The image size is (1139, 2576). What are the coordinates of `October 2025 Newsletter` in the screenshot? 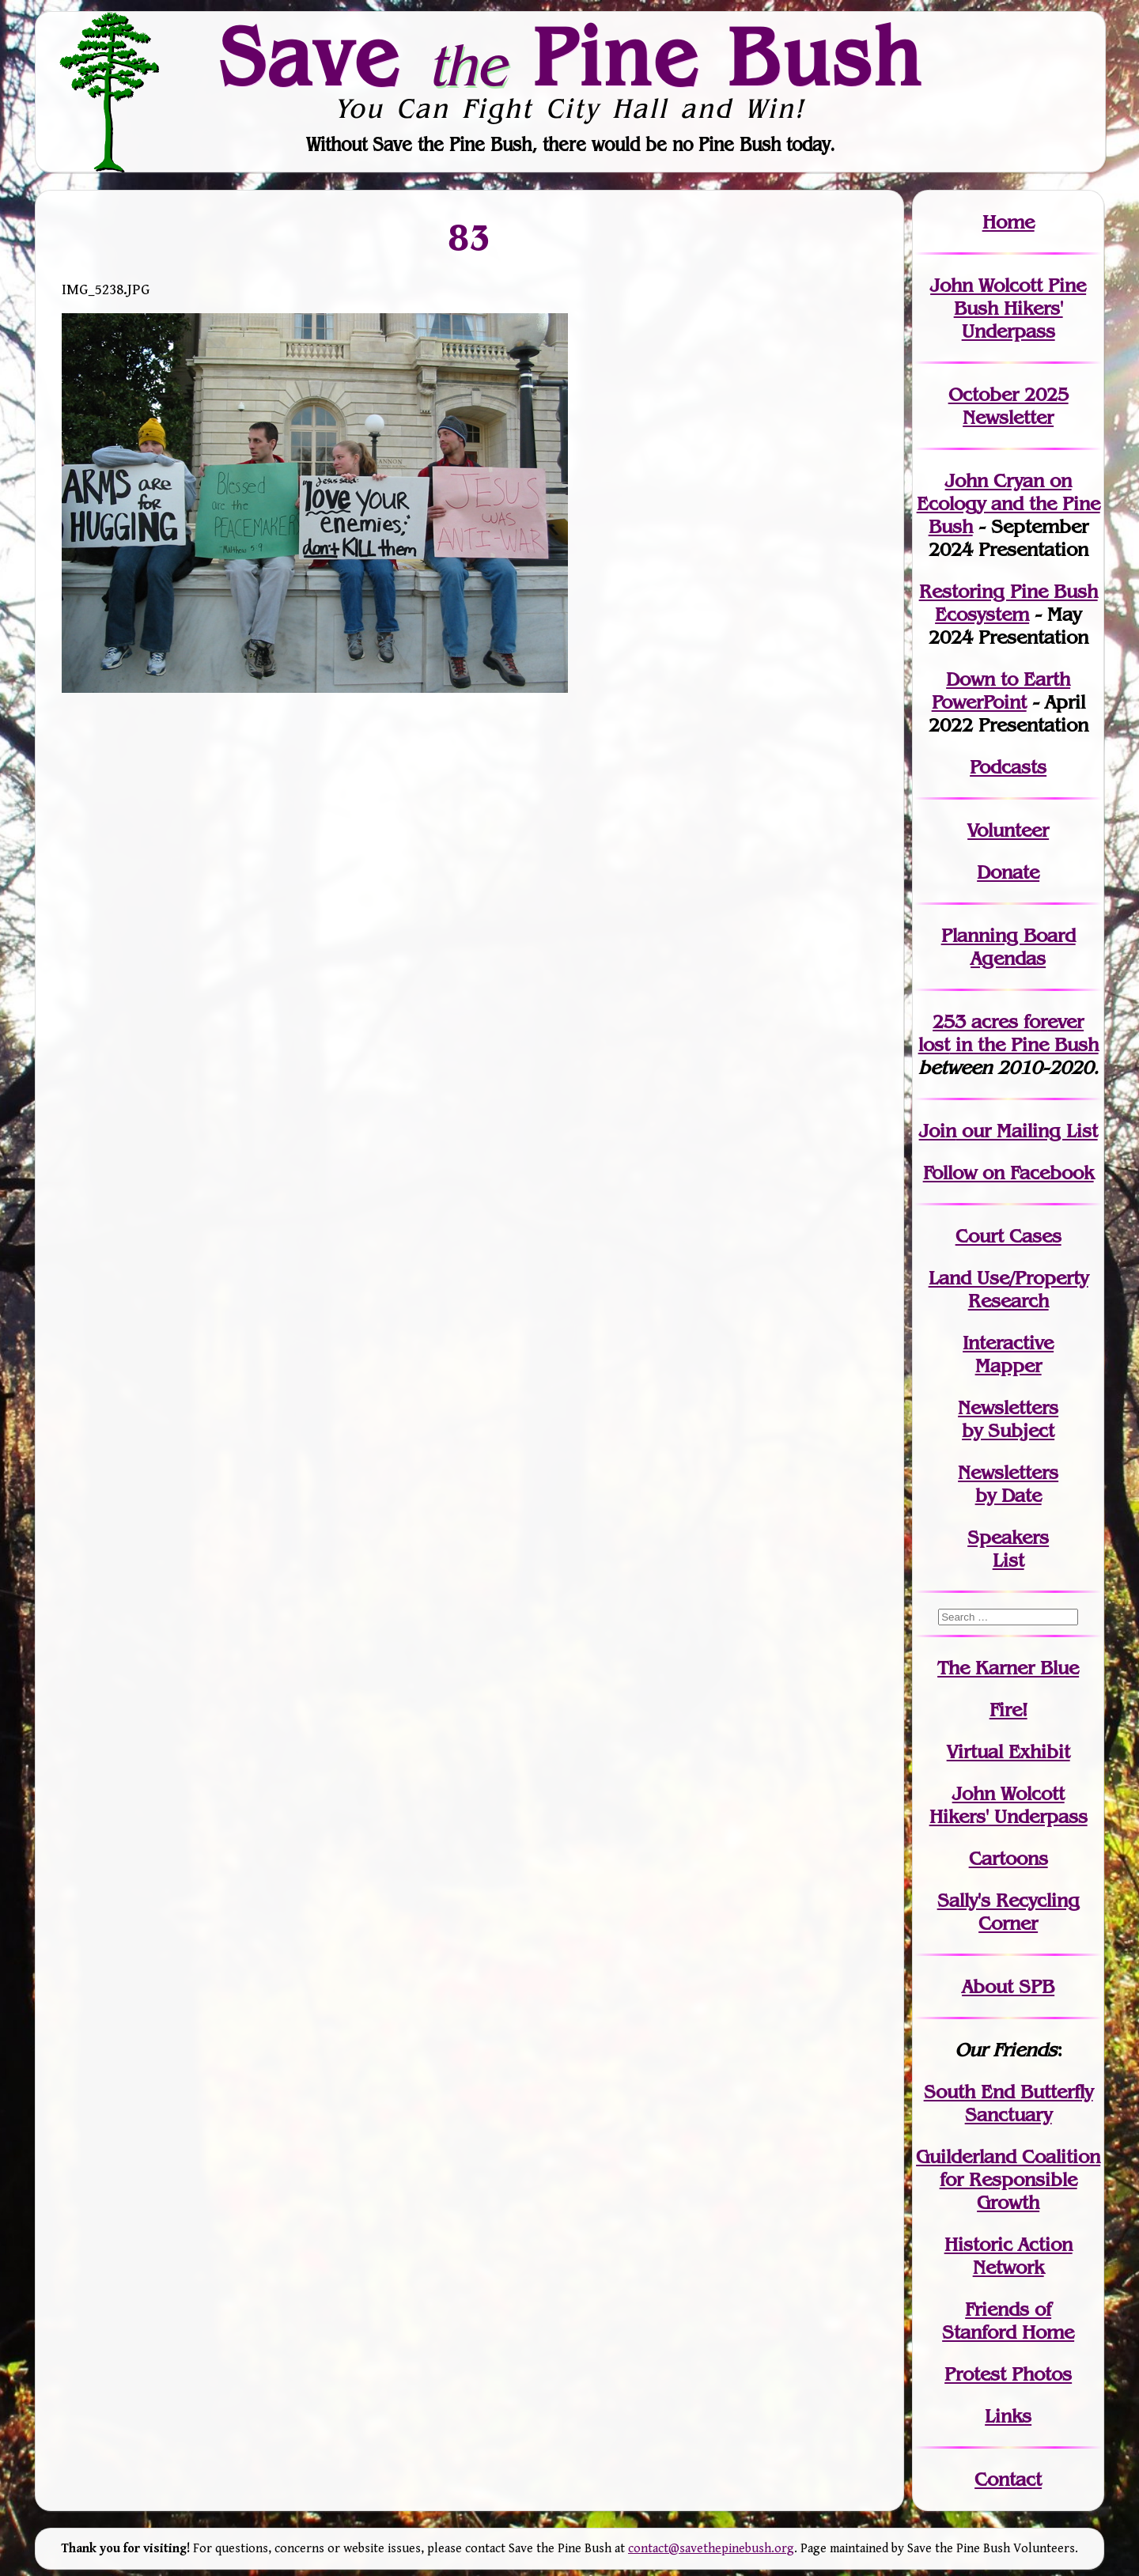 It's located at (1008, 406).